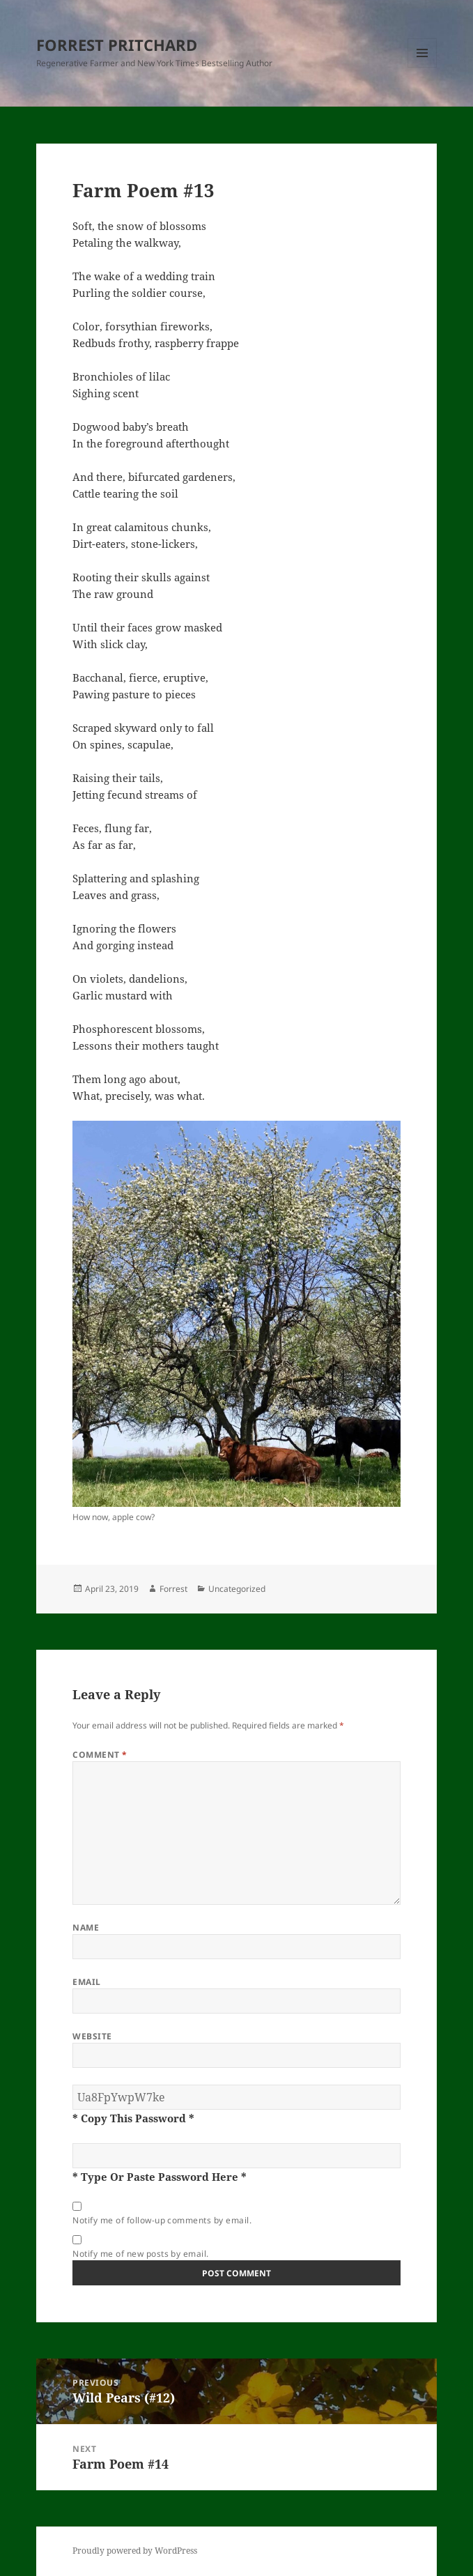 Image resolution: width=473 pixels, height=2576 pixels. I want to click on Website, so click(91, 2036).